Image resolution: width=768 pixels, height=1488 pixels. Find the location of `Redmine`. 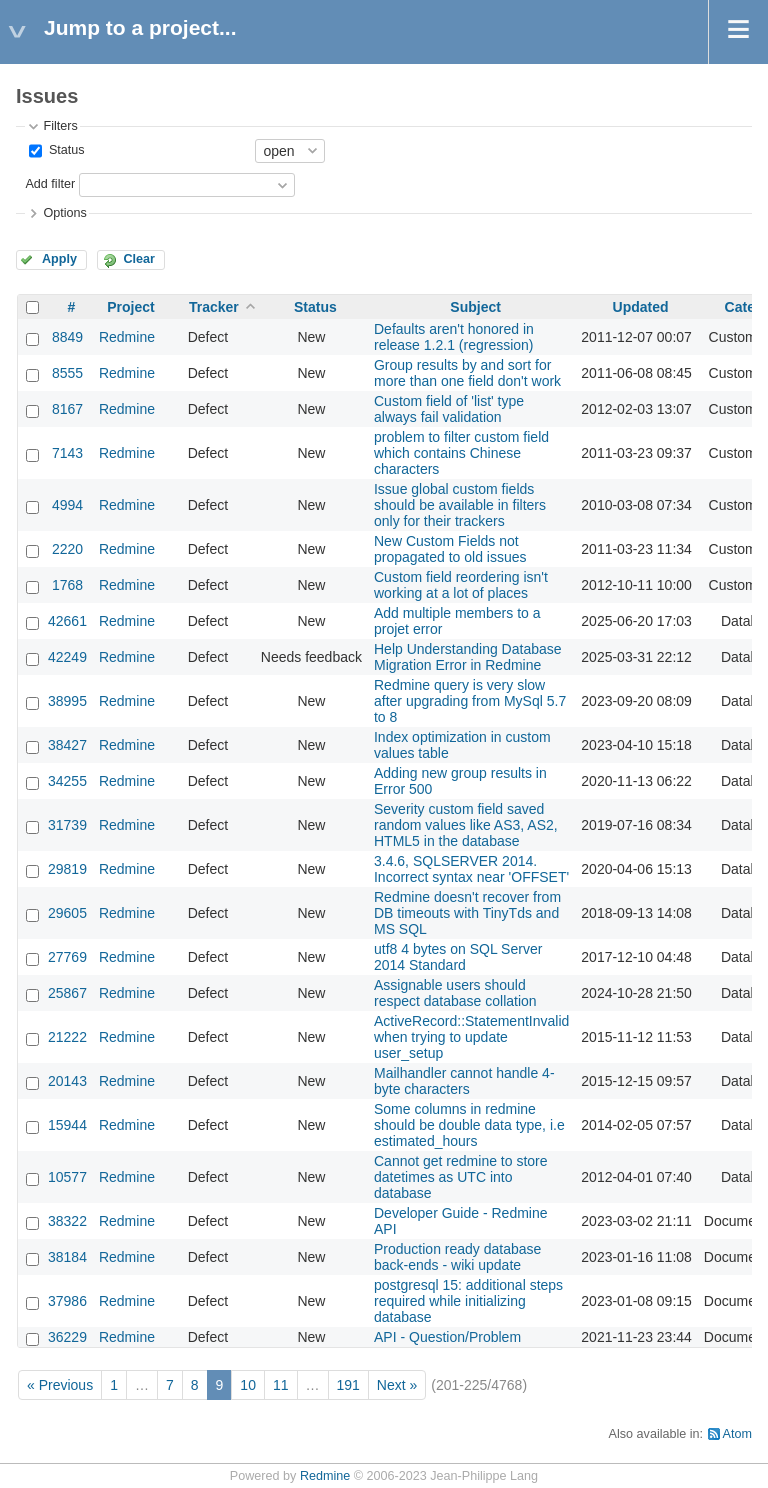

Redmine is located at coordinates (127, 337).